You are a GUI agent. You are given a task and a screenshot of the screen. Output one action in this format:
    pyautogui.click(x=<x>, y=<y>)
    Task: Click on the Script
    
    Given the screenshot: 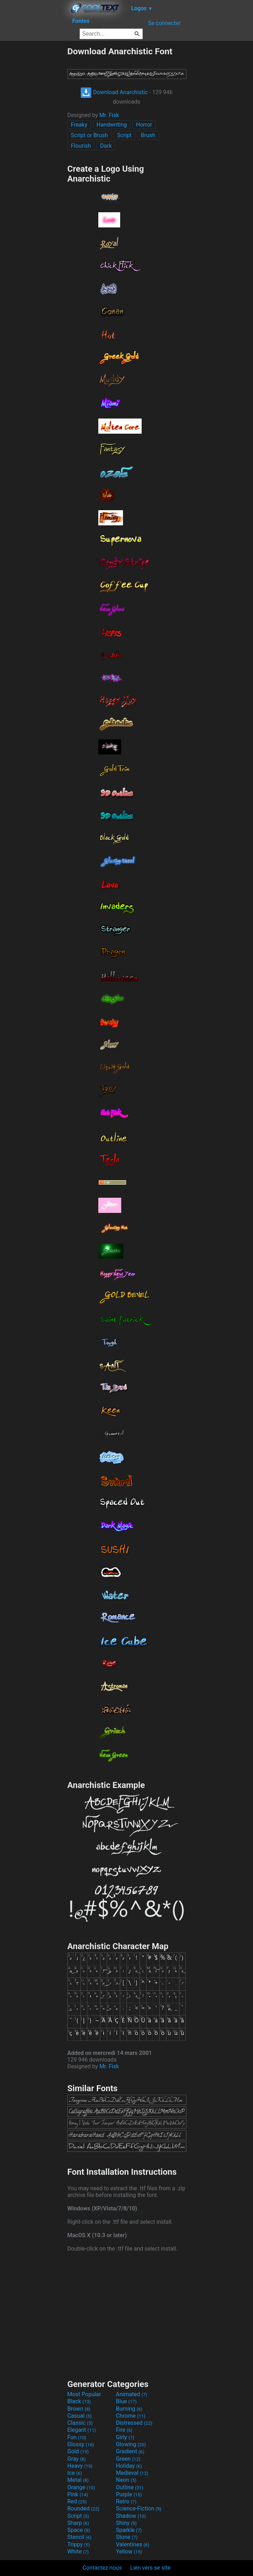 What is the action you would take?
    pyautogui.click(x=124, y=135)
    